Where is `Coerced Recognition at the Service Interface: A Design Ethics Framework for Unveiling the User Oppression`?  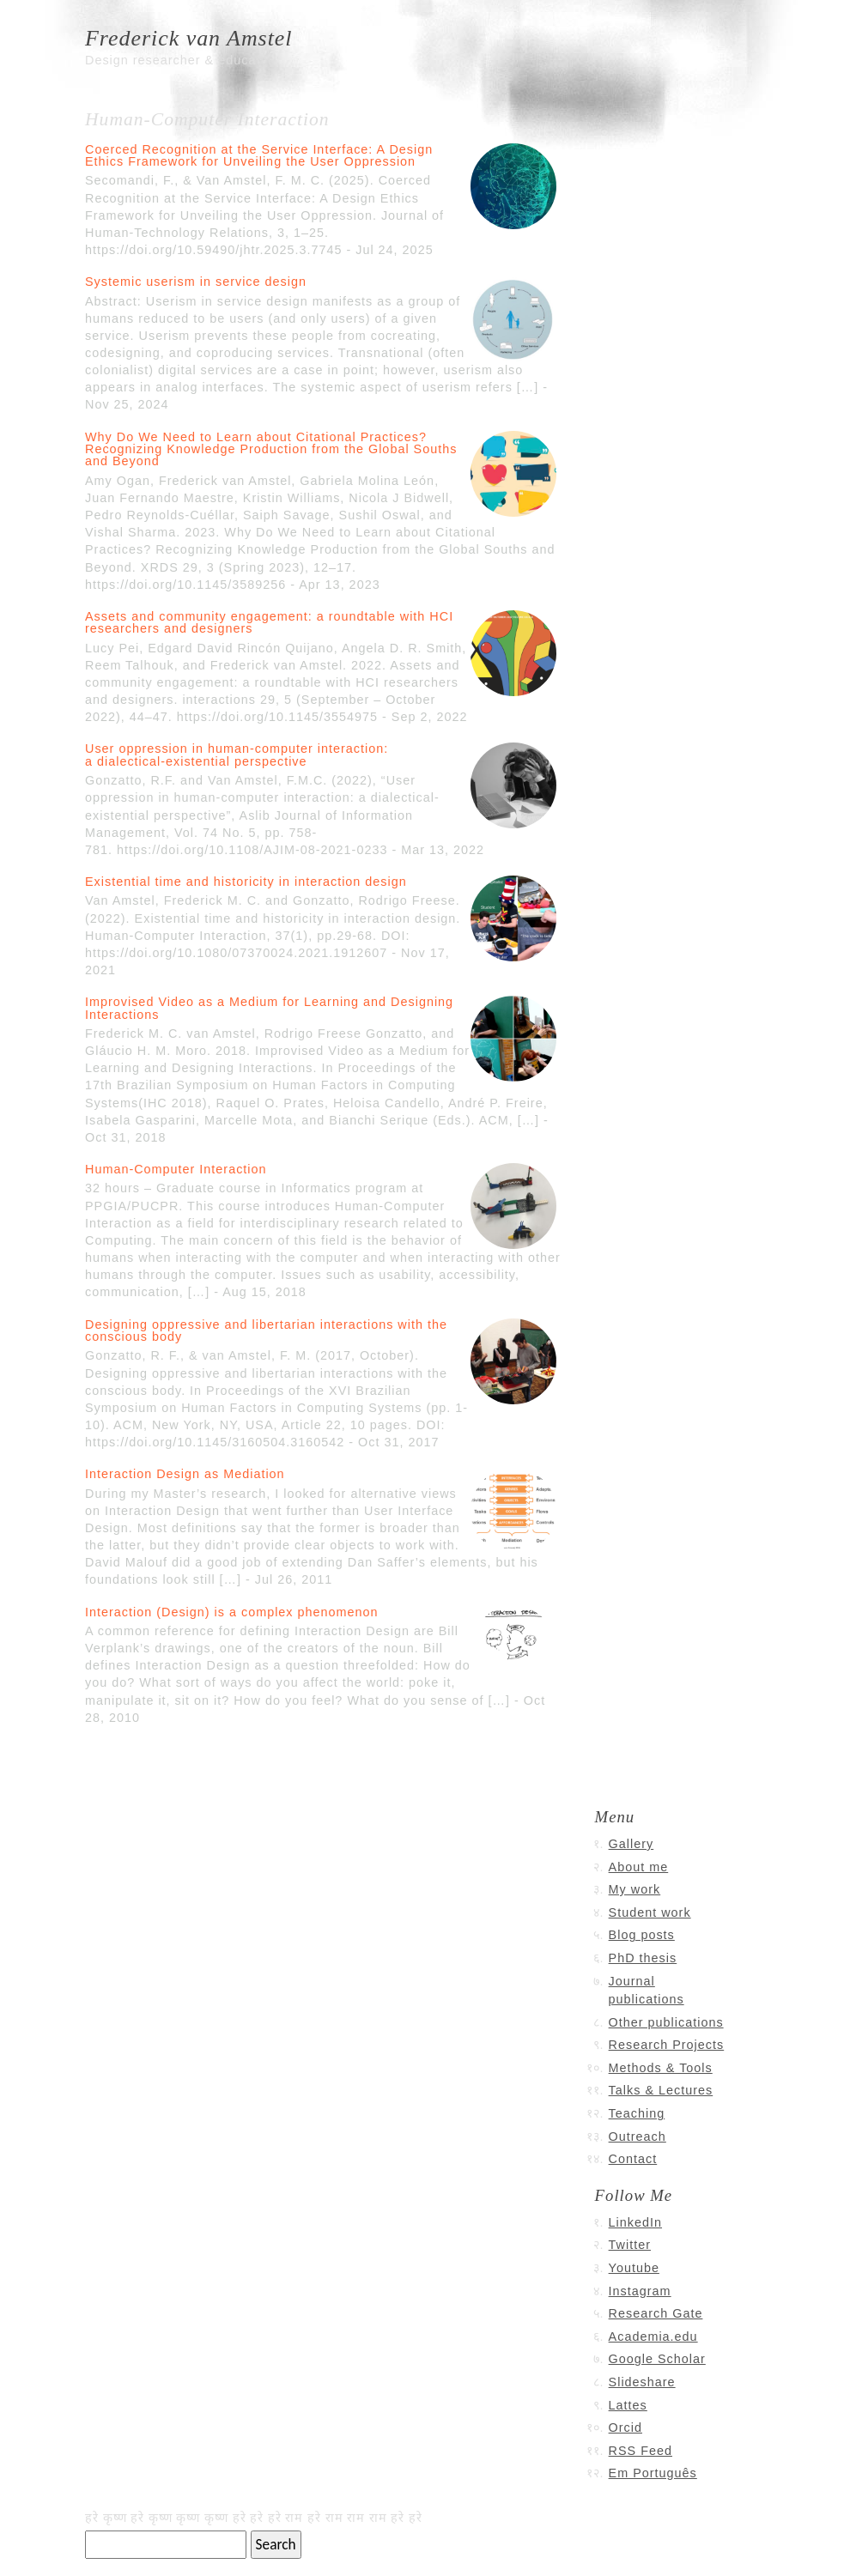 Coerced Recognition at the Service Interface: A Design Ethics Framework for Unveiling the User Oppression is located at coordinates (259, 155).